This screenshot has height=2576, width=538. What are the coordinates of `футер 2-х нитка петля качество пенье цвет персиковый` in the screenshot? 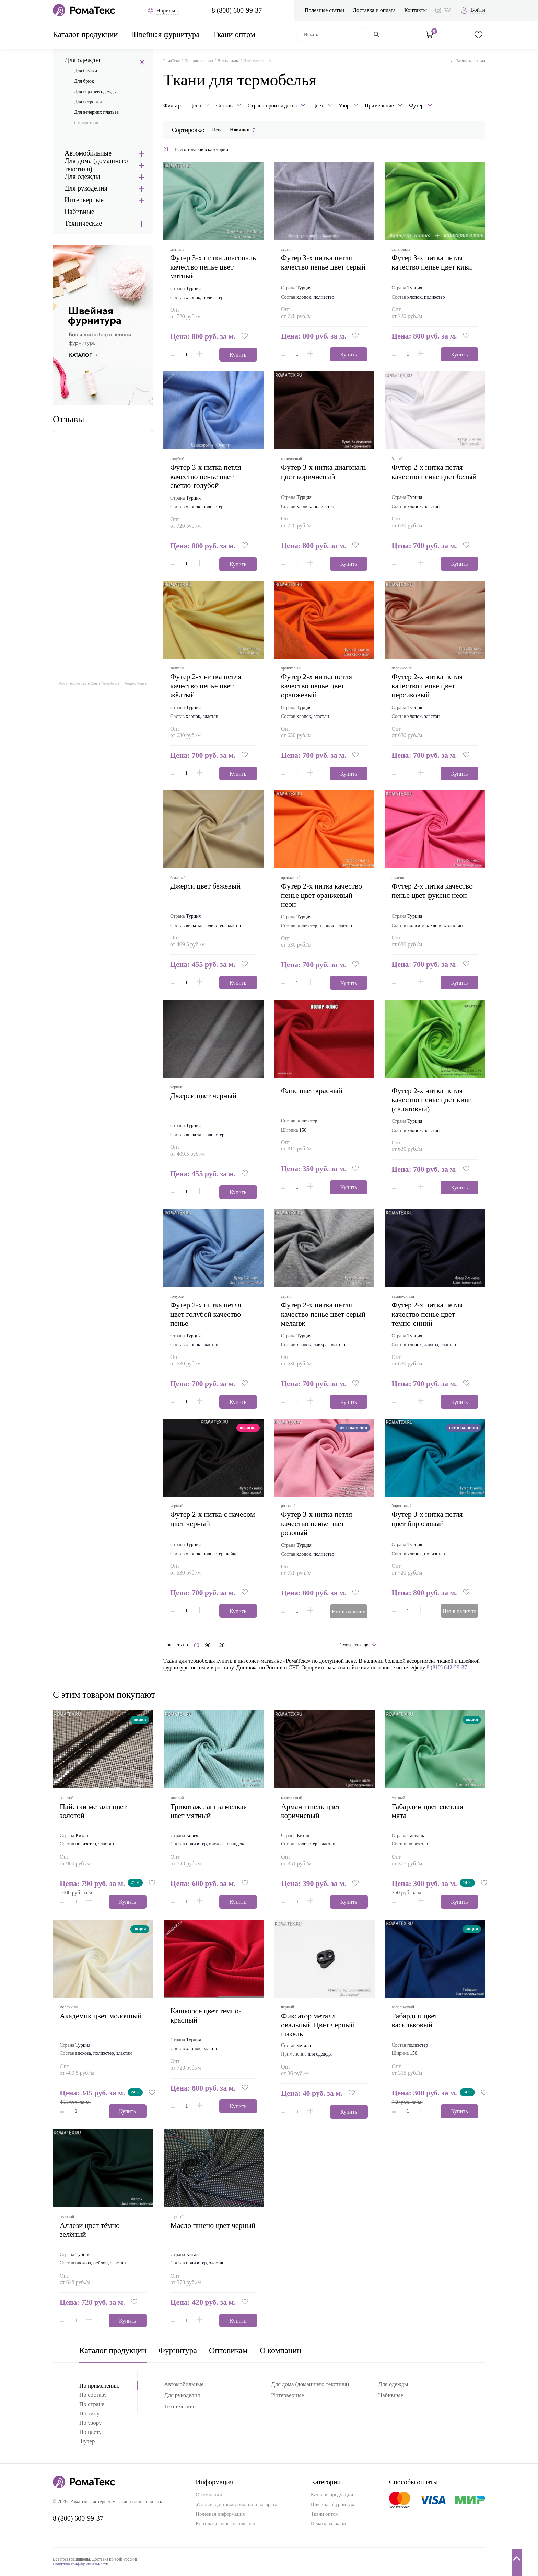 It's located at (427, 685).